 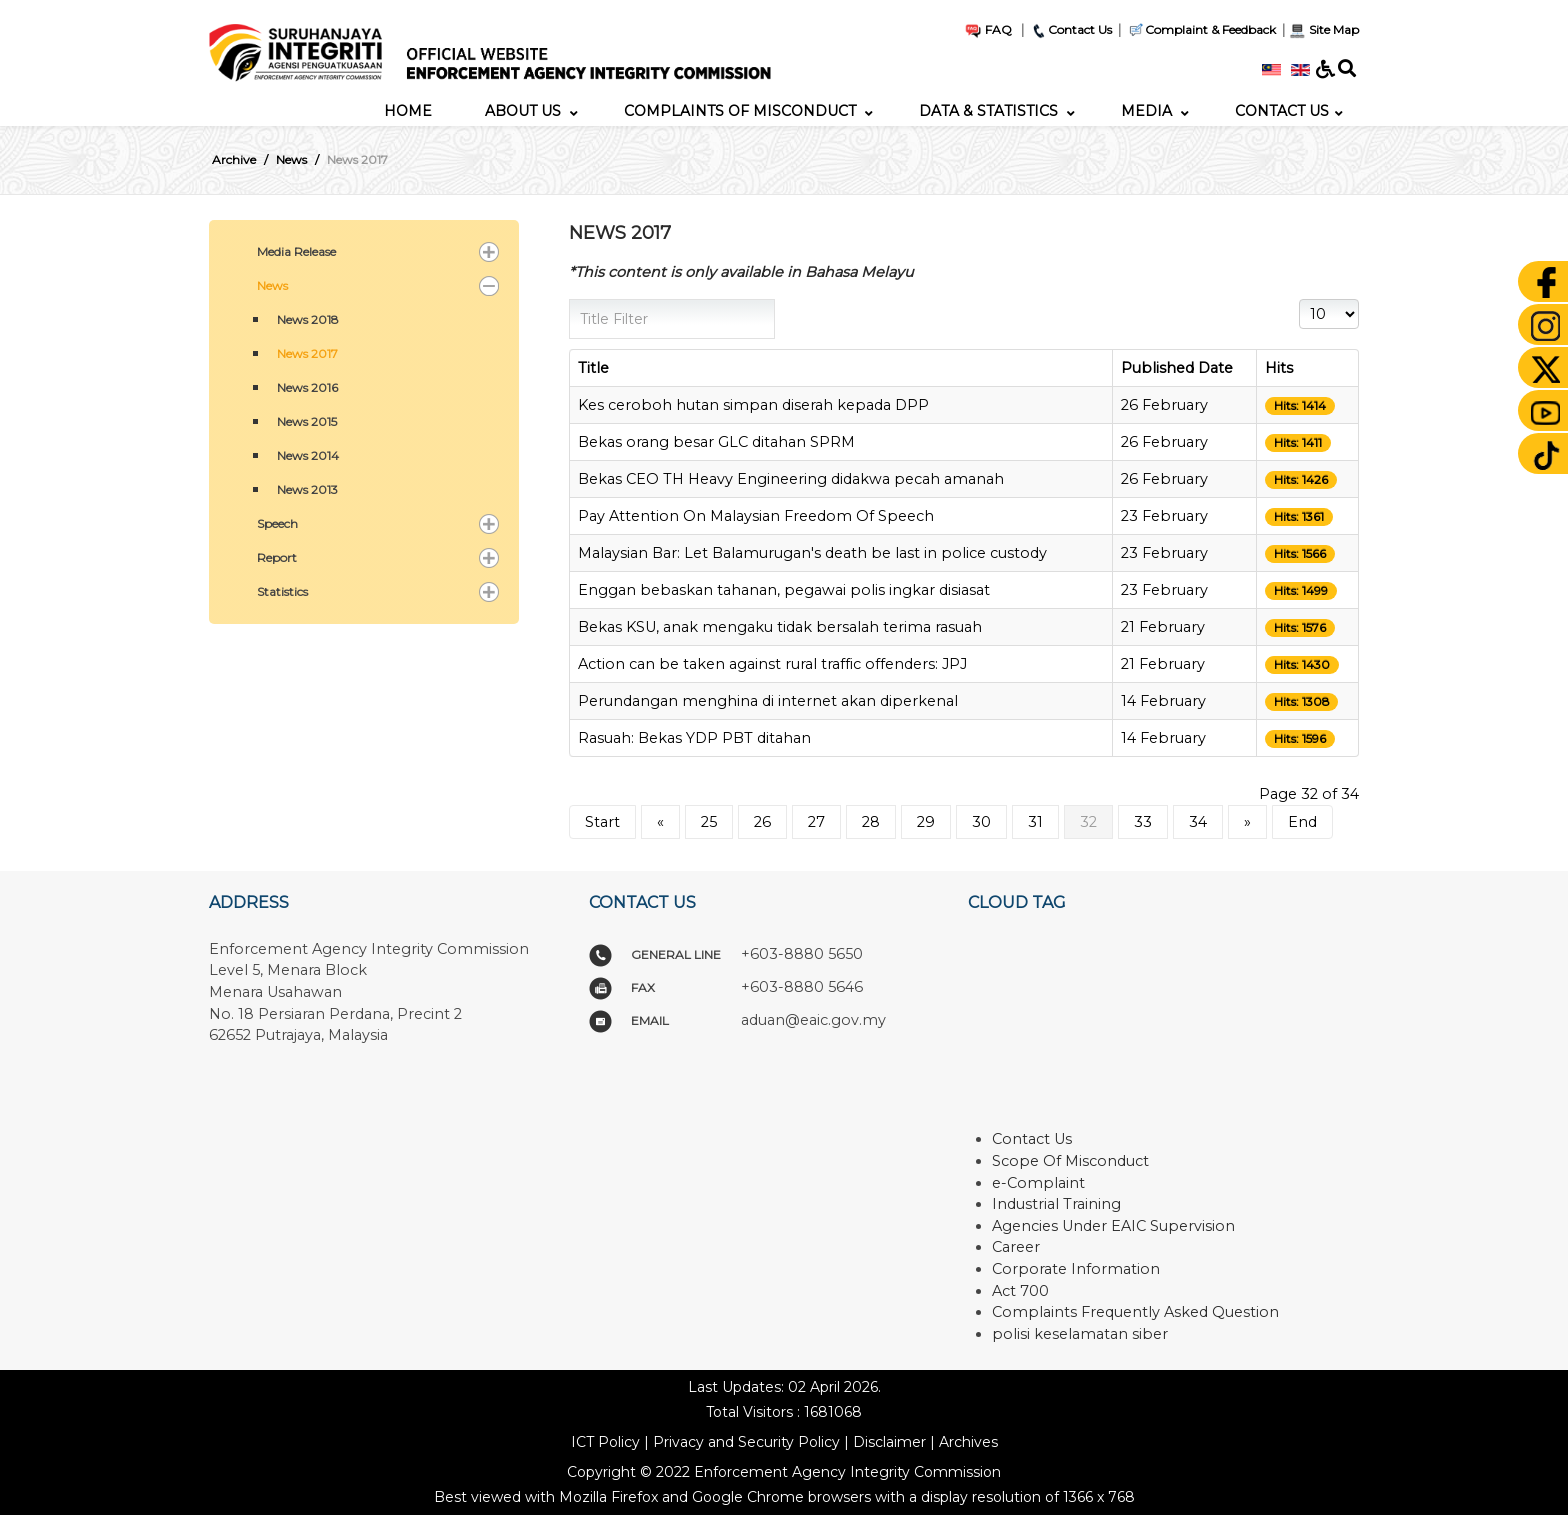 What do you see at coordinates (1210, 29) in the screenshot?
I see `Complaint & Feedback` at bounding box center [1210, 29].